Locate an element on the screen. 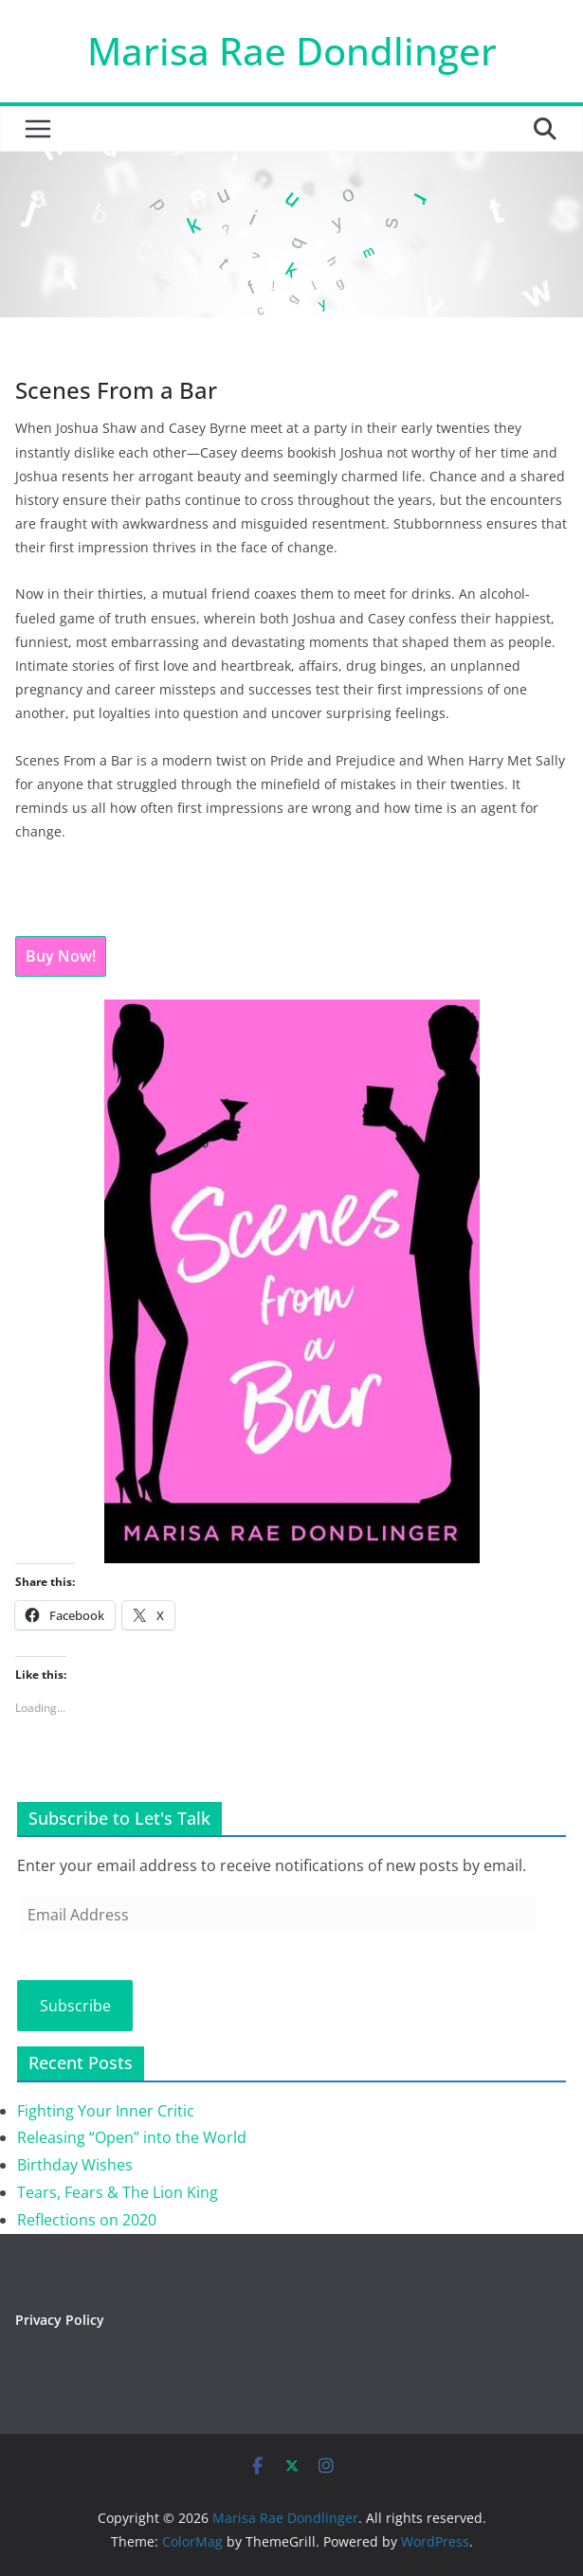 The image size is (583, 2576). Releasing “Open” into the World is located at coordinates (131, 2137).